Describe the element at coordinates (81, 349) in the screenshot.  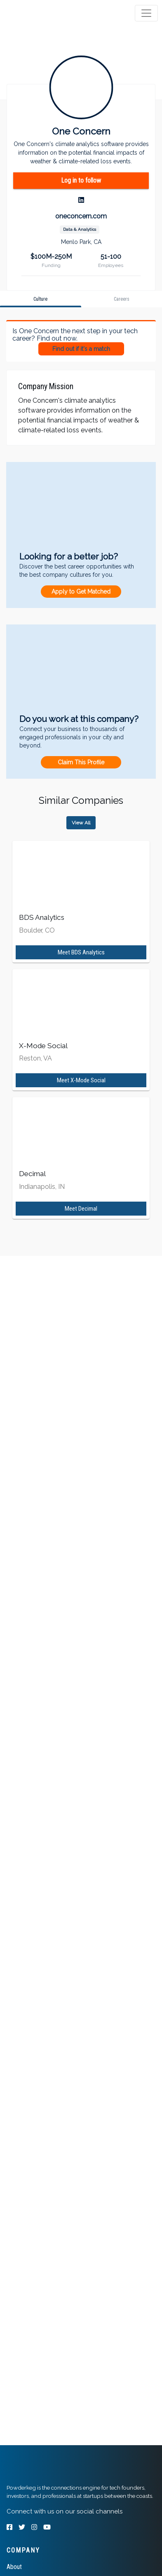
I see `Find out if it's a match` at that location.